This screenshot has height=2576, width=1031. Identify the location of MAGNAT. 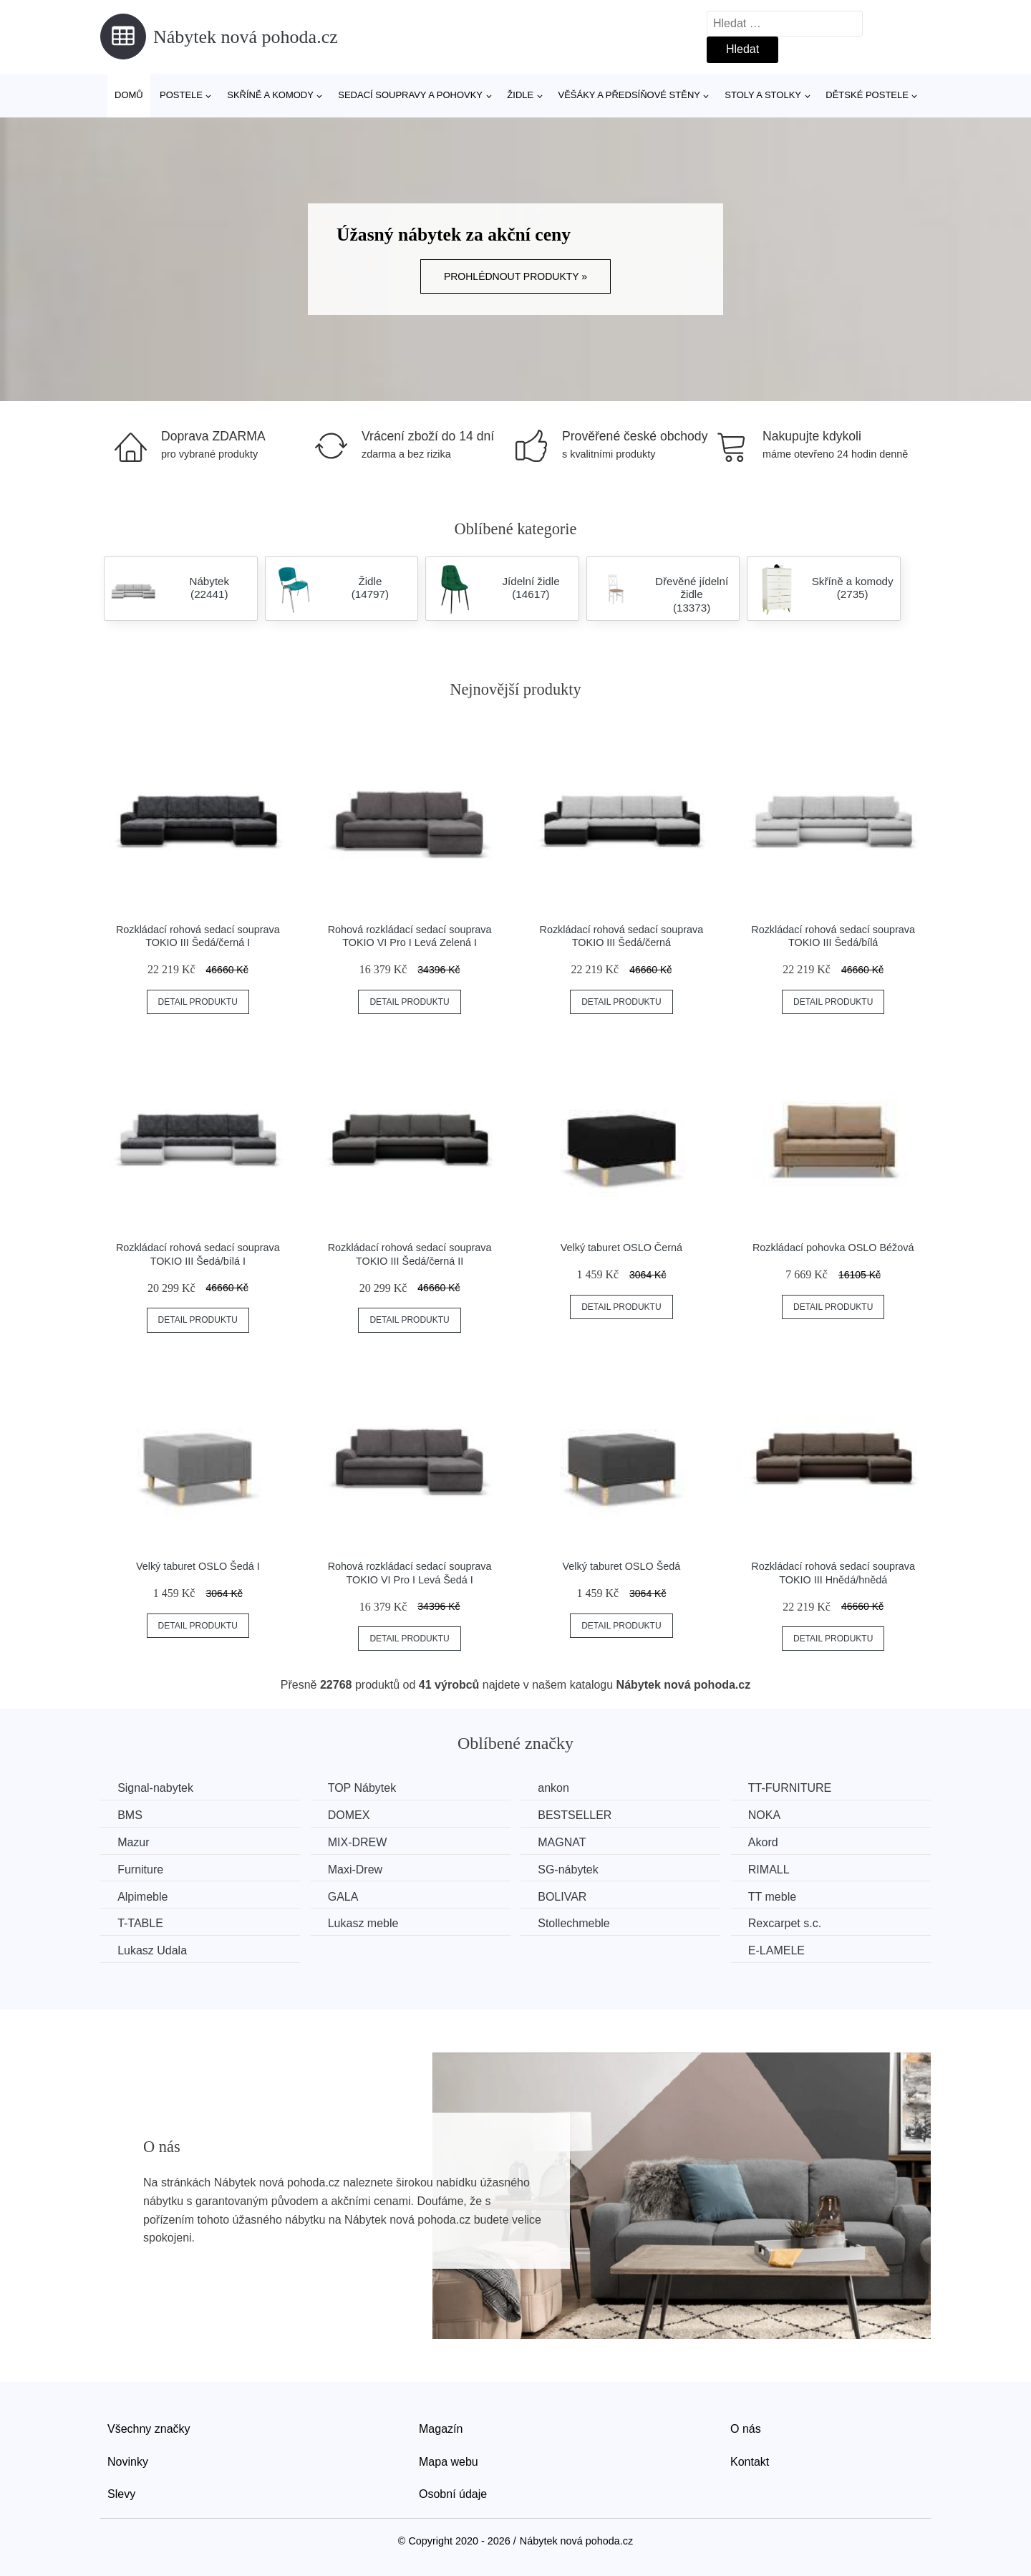
(568, 1842).